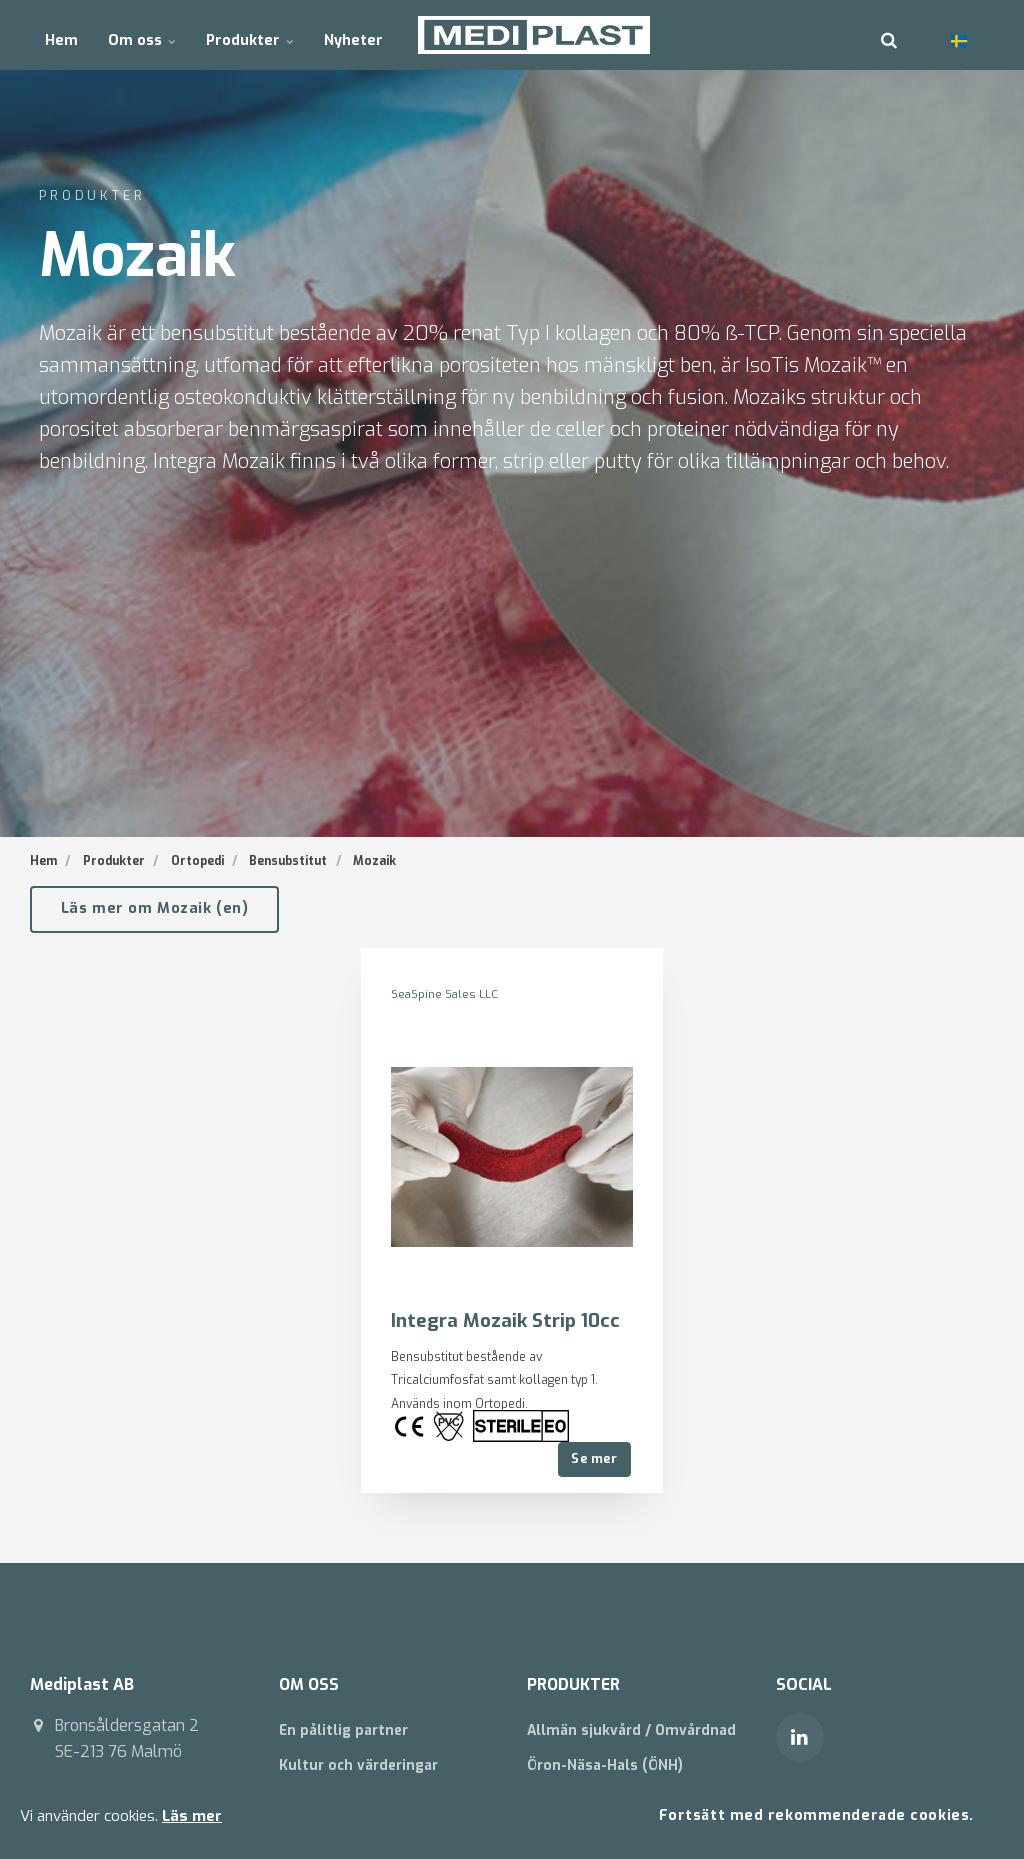 The width and height of the screenshot is (1024, 1859). Describe the element at coordinates (349, 34) in the screenshot. I see `Nyheter` at that location.